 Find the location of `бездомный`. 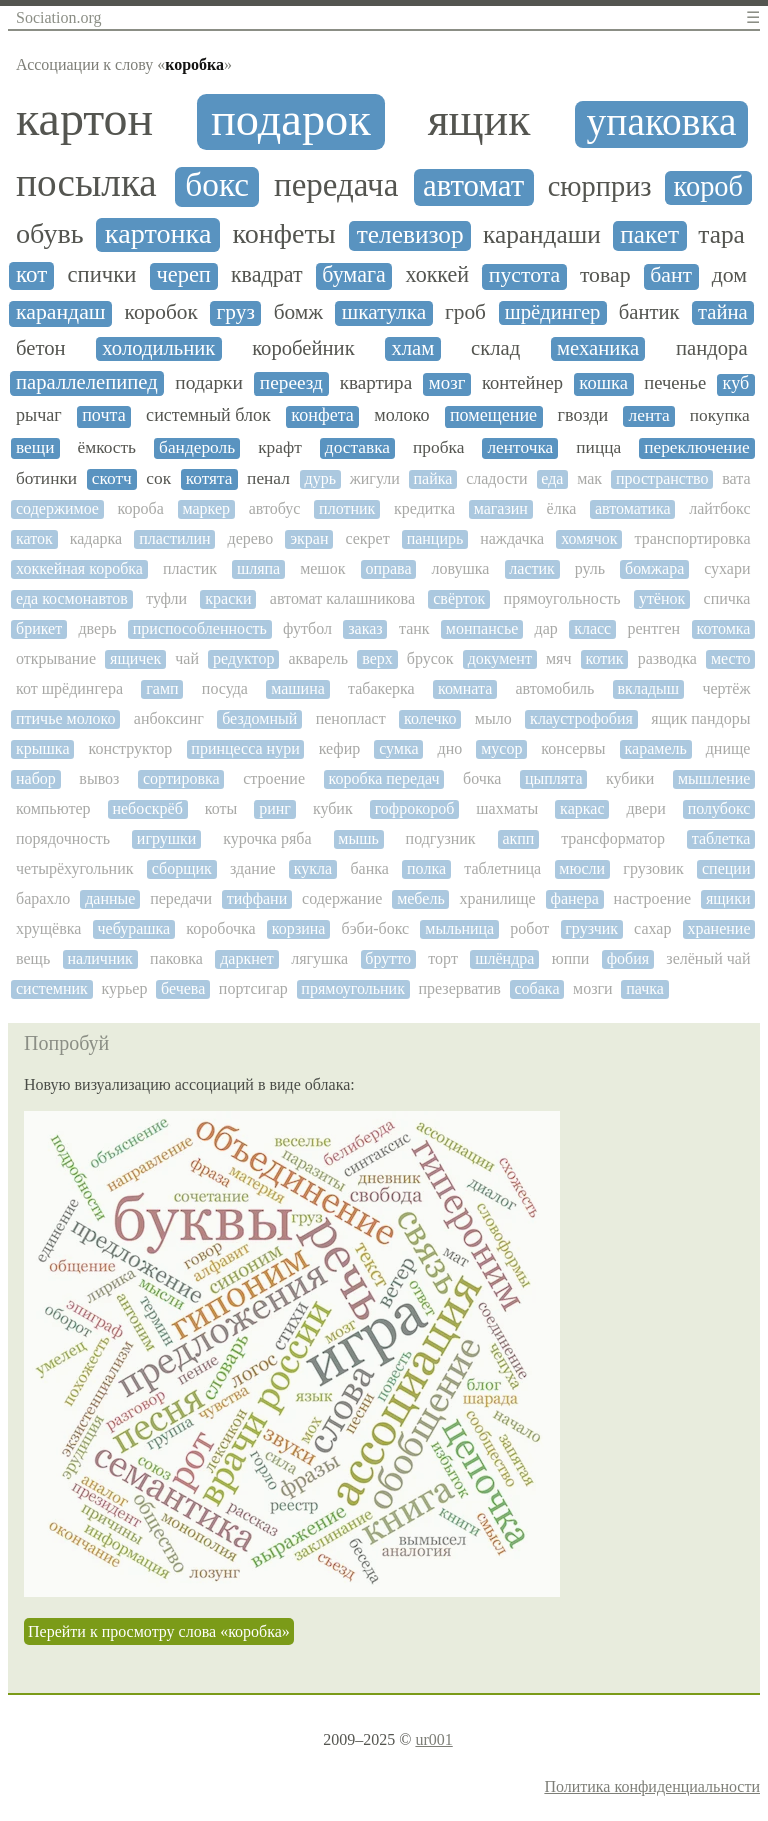

бездомный is located at coordinates (259, 718).